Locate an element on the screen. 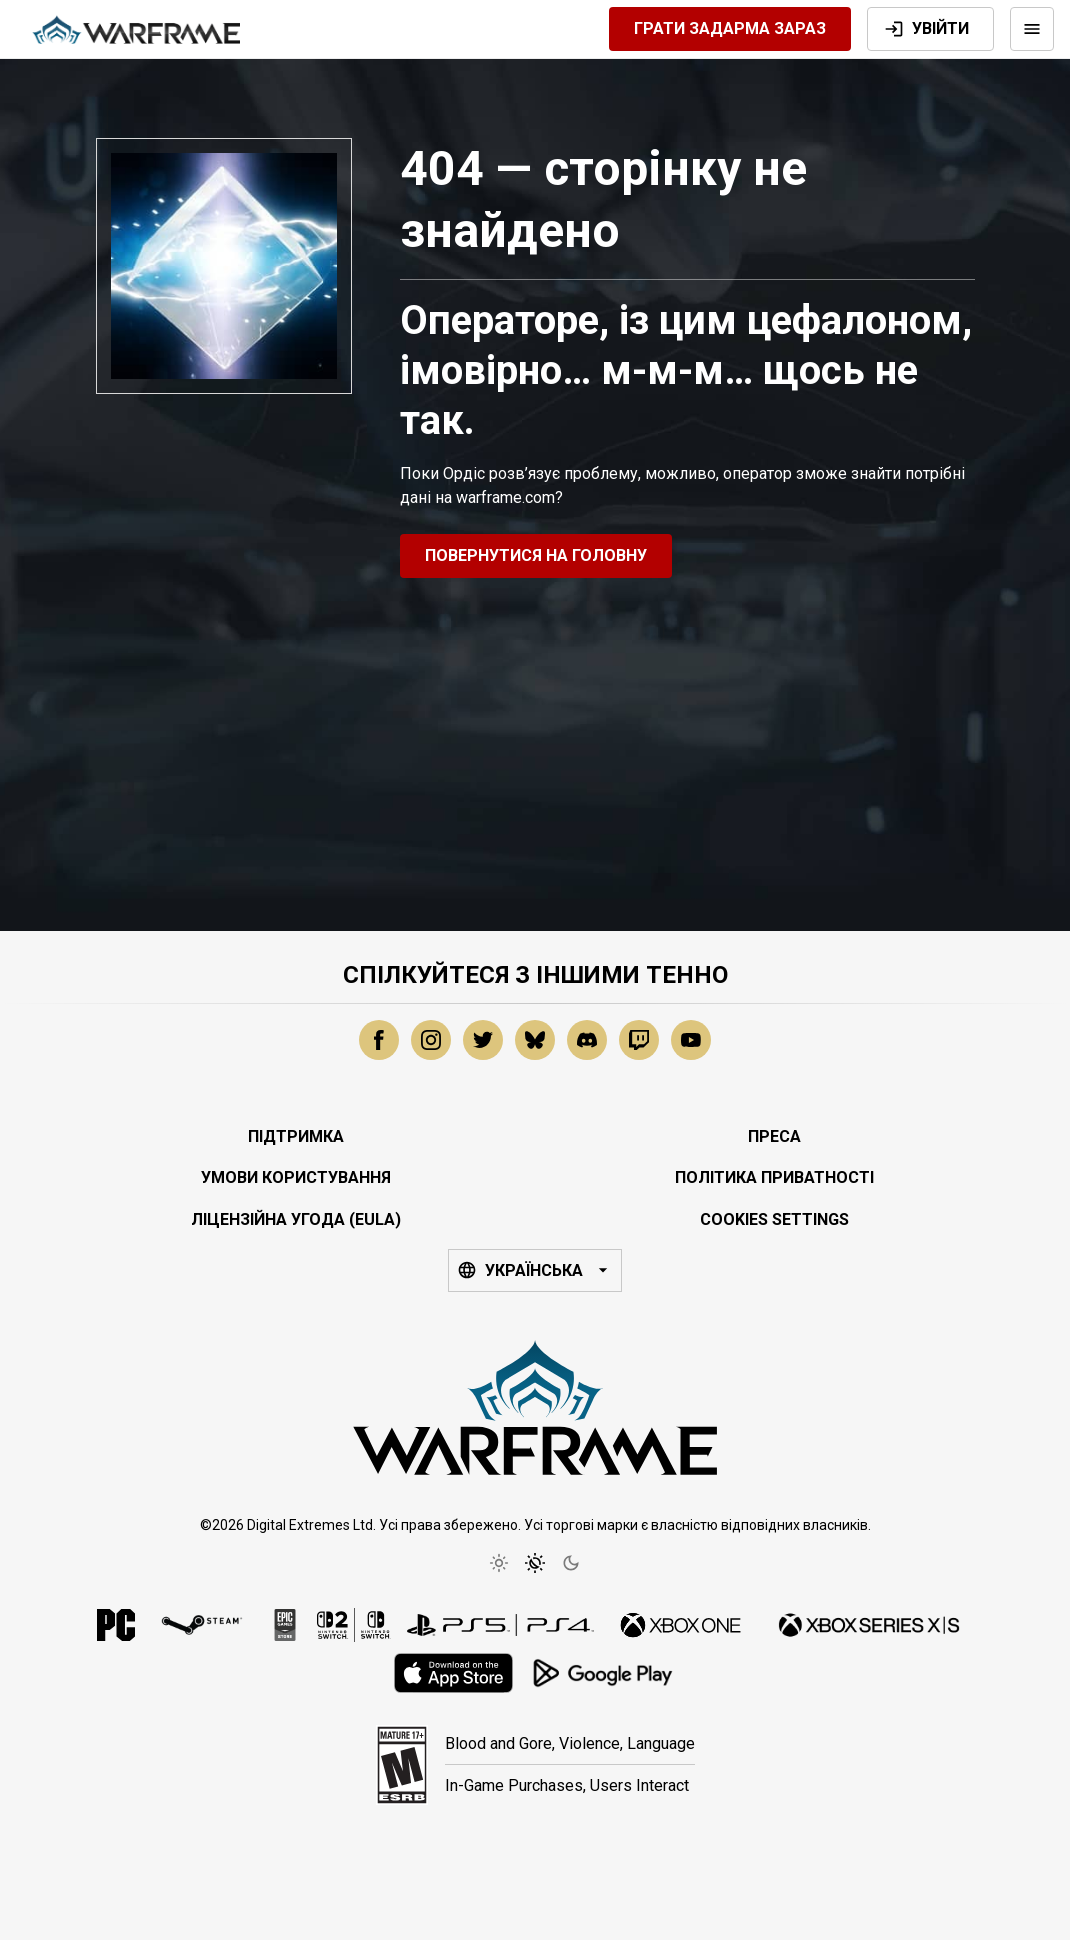  Ліцензійна угода (EULA) is located at coordinates (296, 1219).